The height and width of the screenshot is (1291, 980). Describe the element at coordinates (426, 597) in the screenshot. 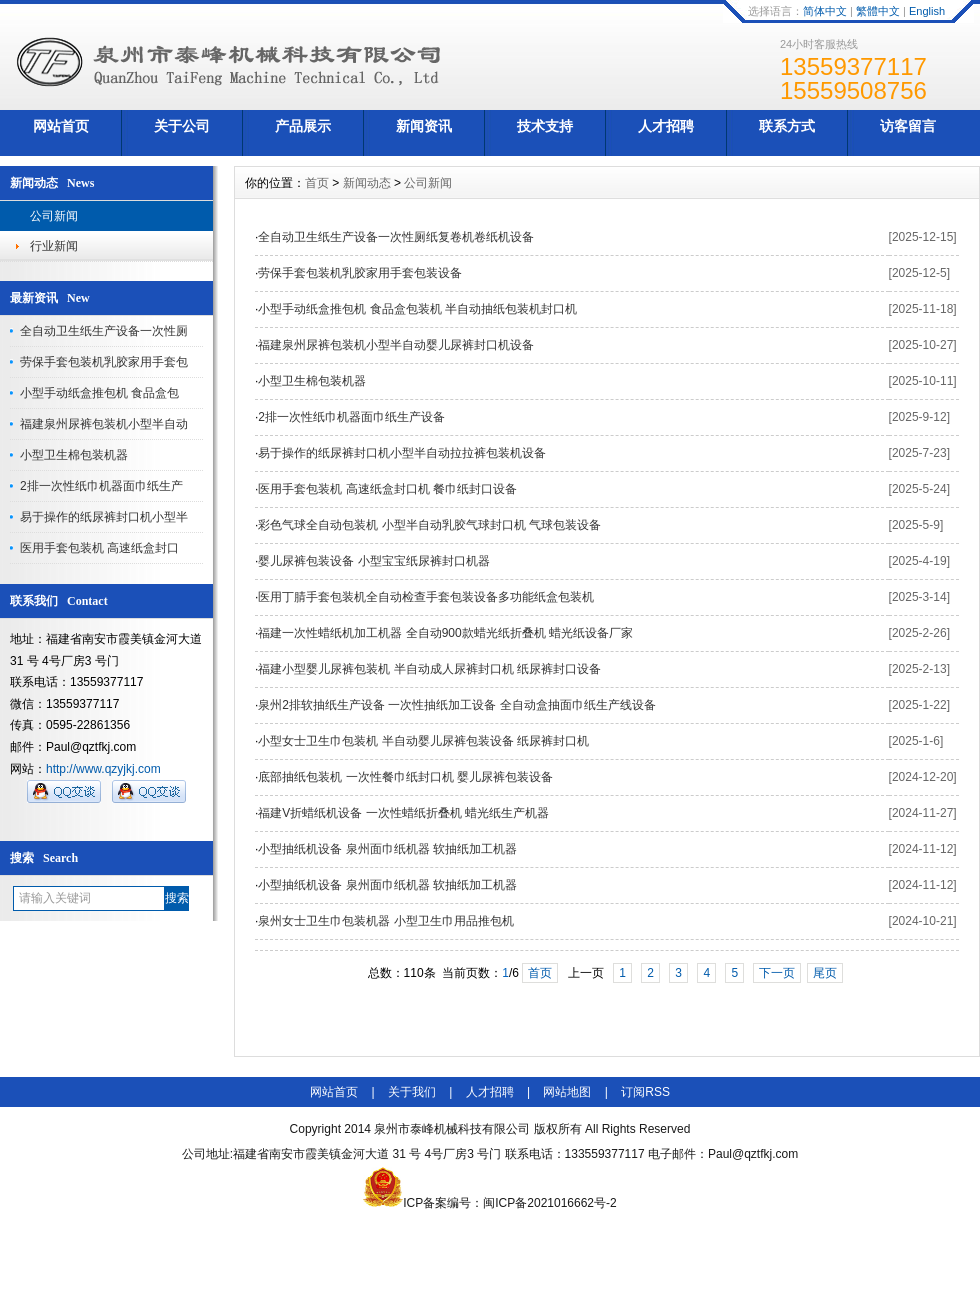

I see `医用丁腈手套包装机全自动检查手套包装设备多功能纸盒包装机` at that location.